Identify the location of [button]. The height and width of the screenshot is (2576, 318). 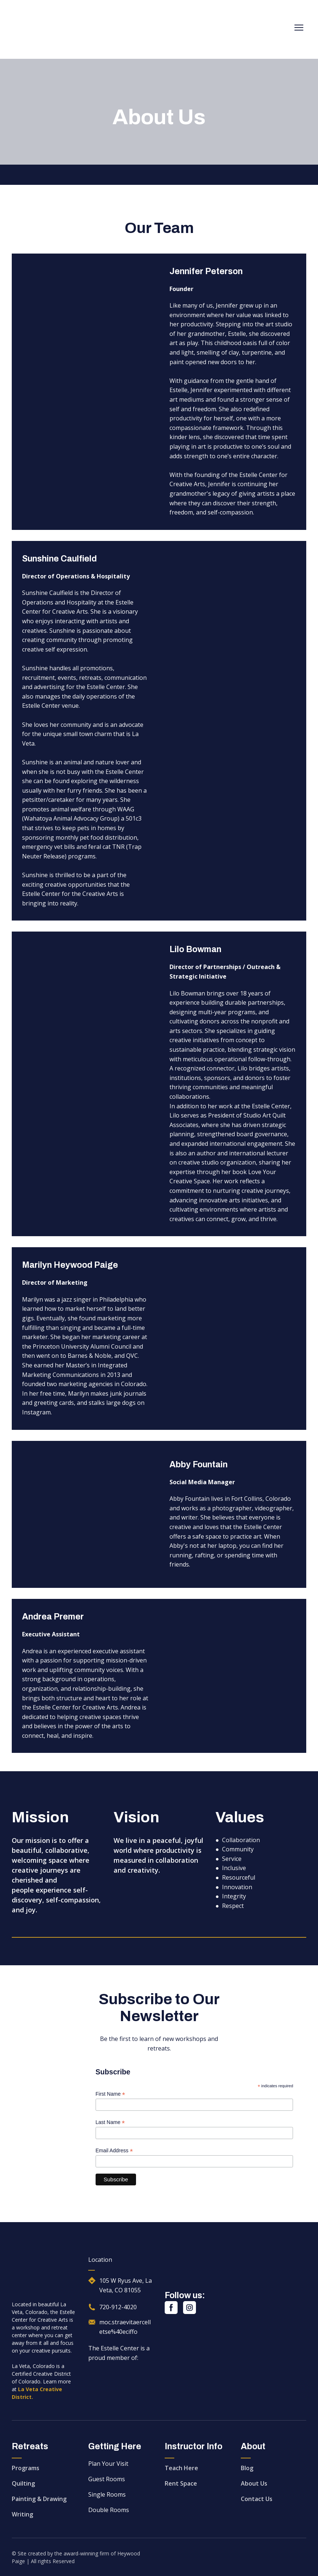
(171, 2307).